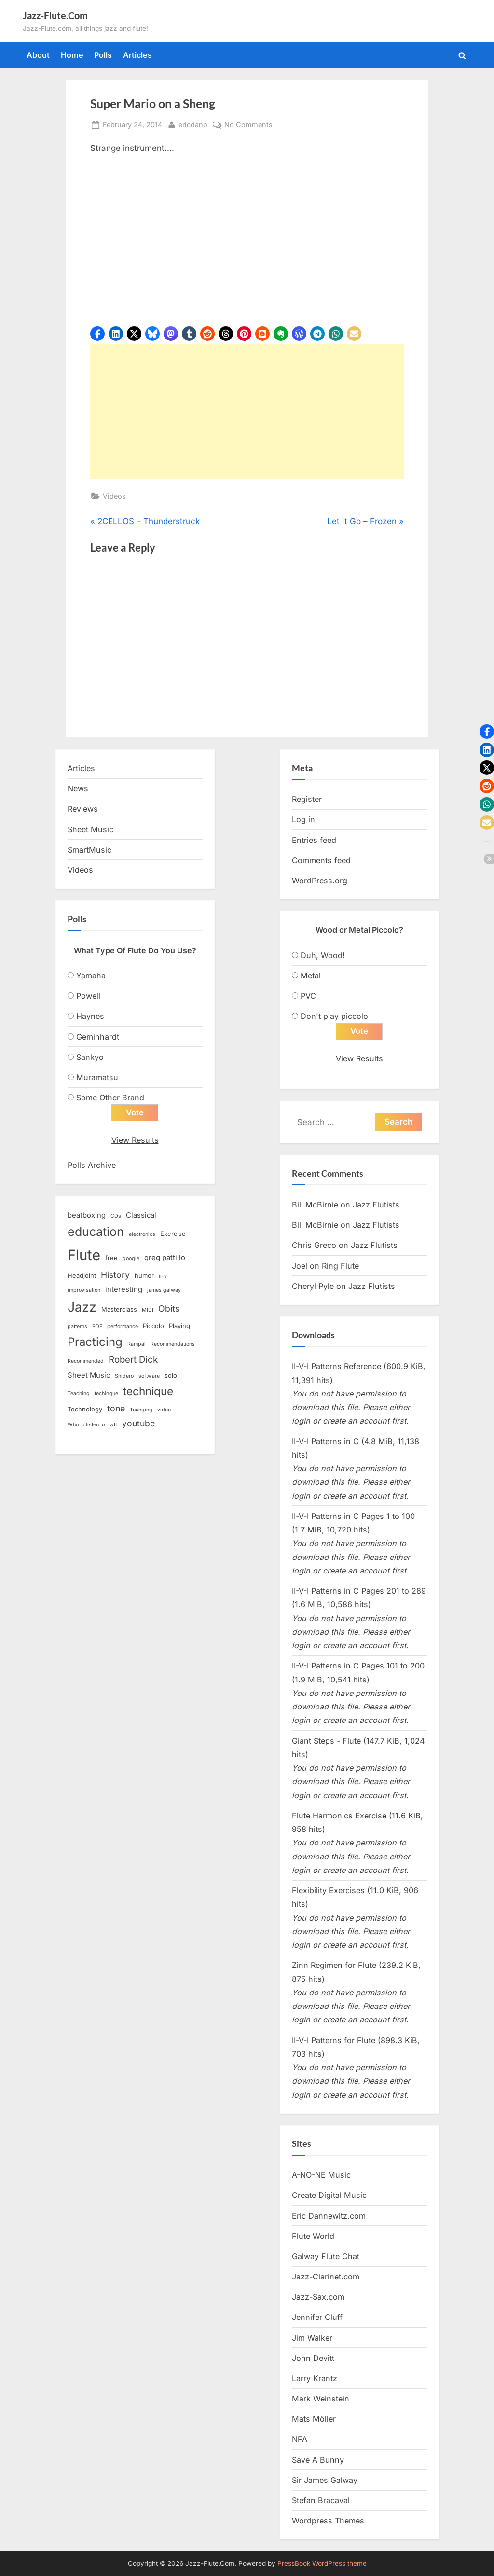 This screenshot has height=2576, width=494. I want to click on Register, so click(307, 799).